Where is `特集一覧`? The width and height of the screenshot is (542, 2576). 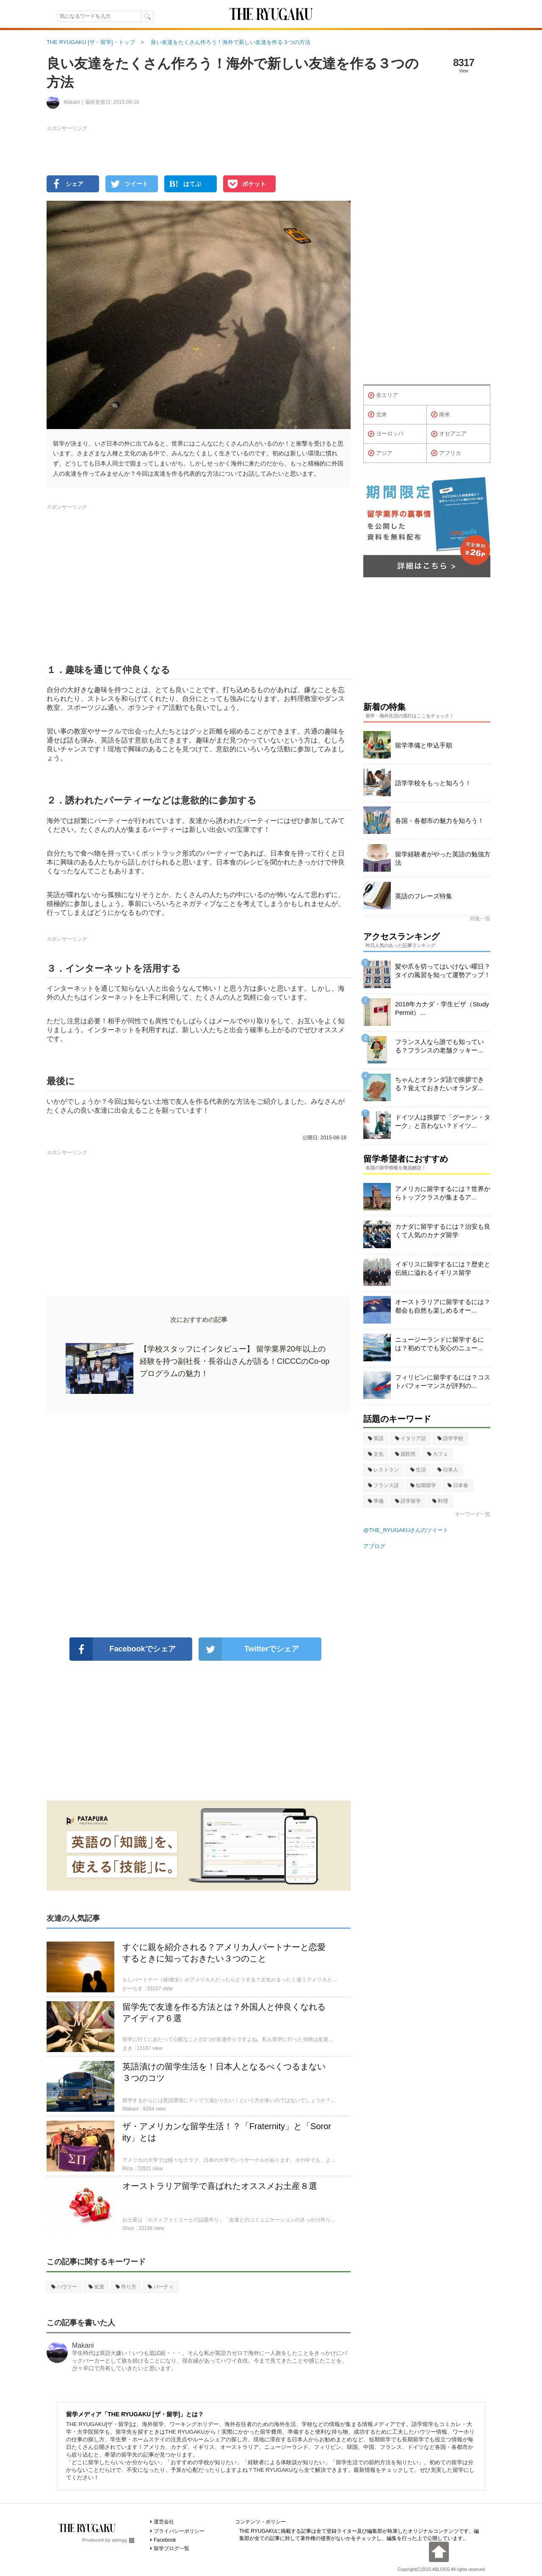
特集一覧 is located at coordinates (480, 919).